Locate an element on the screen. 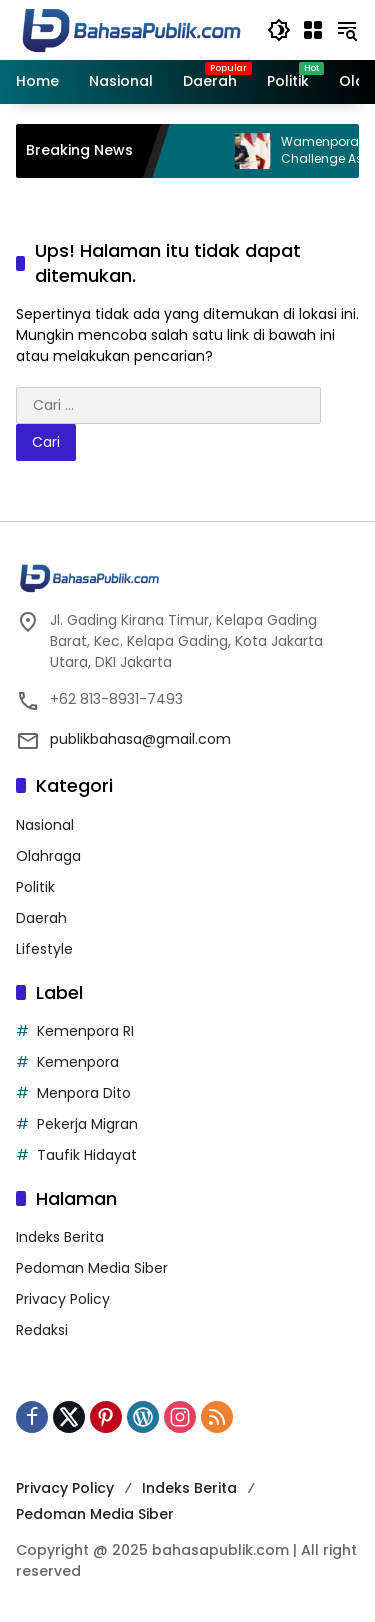 The height and width of the screenshot is (1622, 375). [button] is located at coordinates (279, 30).